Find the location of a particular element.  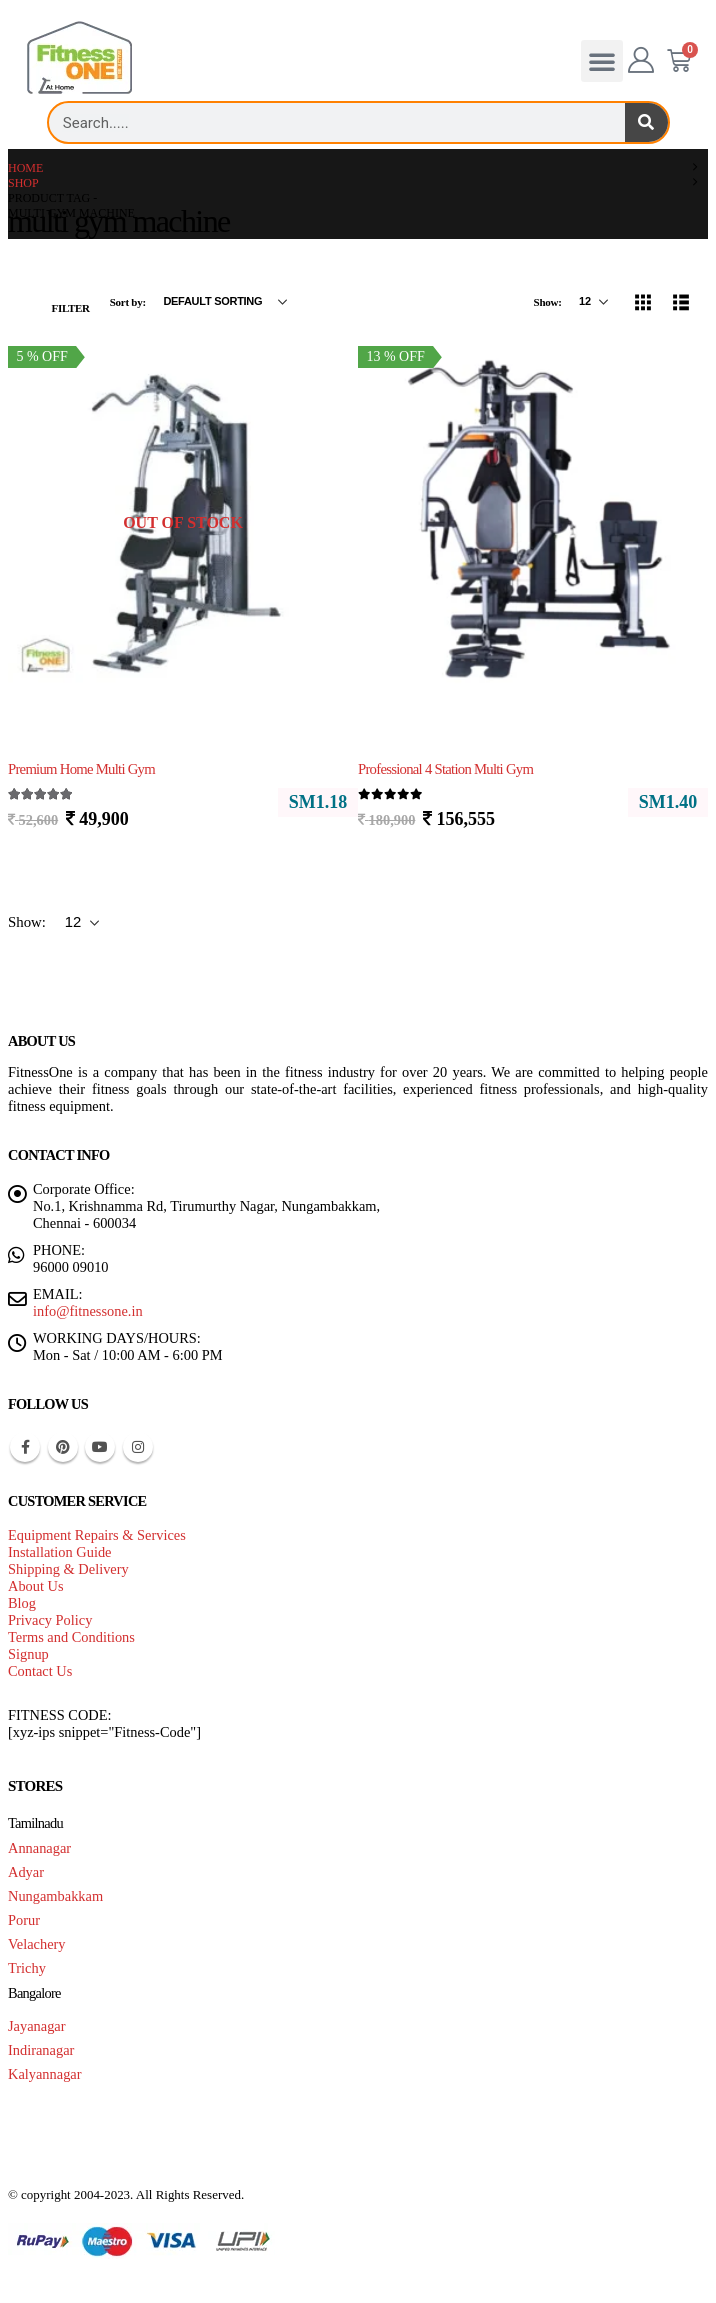

[Search] is located at coordinates (646, 122).